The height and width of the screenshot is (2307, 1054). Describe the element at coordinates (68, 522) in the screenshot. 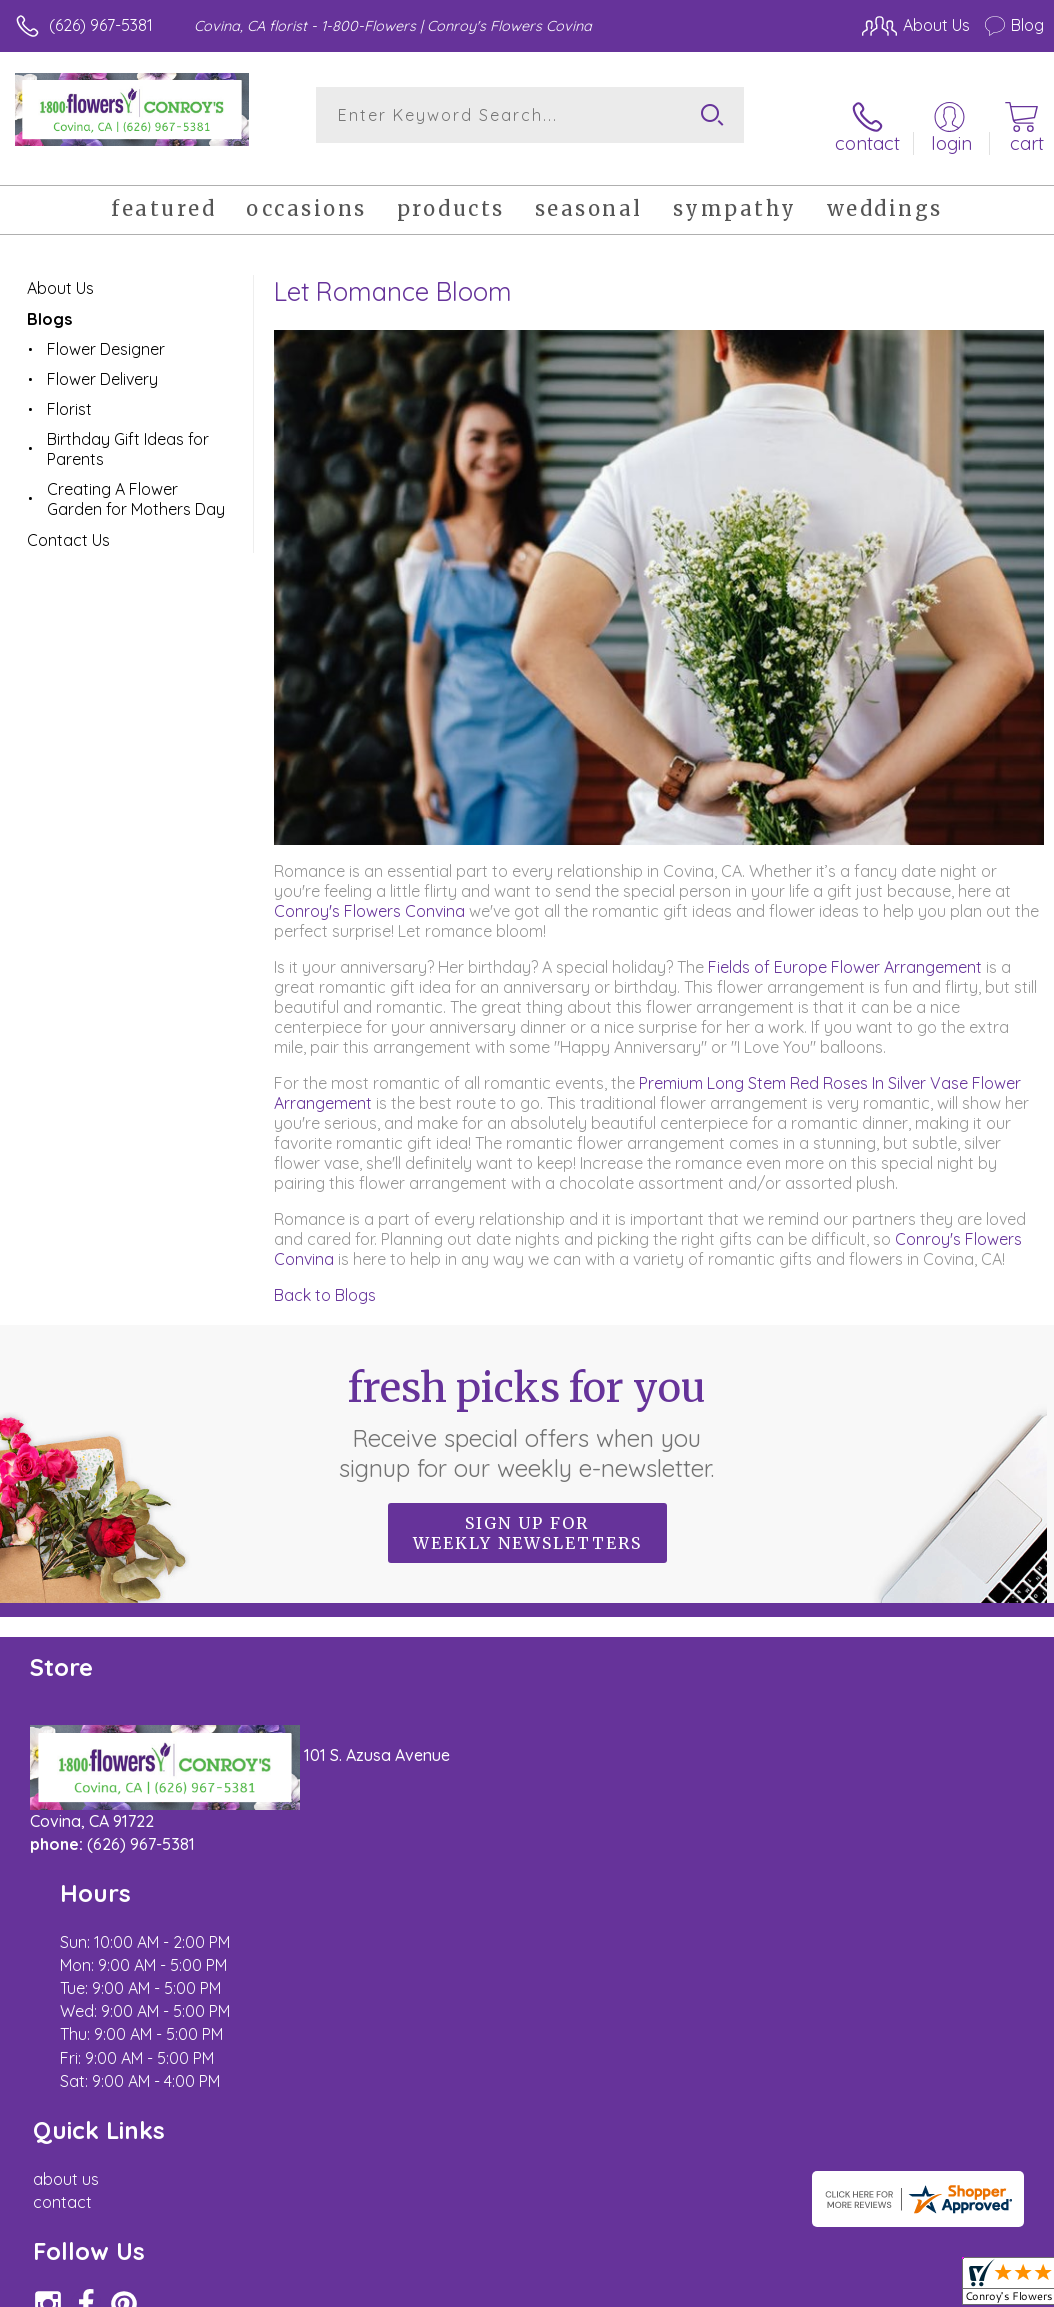

I see `Contact Us` at that location.